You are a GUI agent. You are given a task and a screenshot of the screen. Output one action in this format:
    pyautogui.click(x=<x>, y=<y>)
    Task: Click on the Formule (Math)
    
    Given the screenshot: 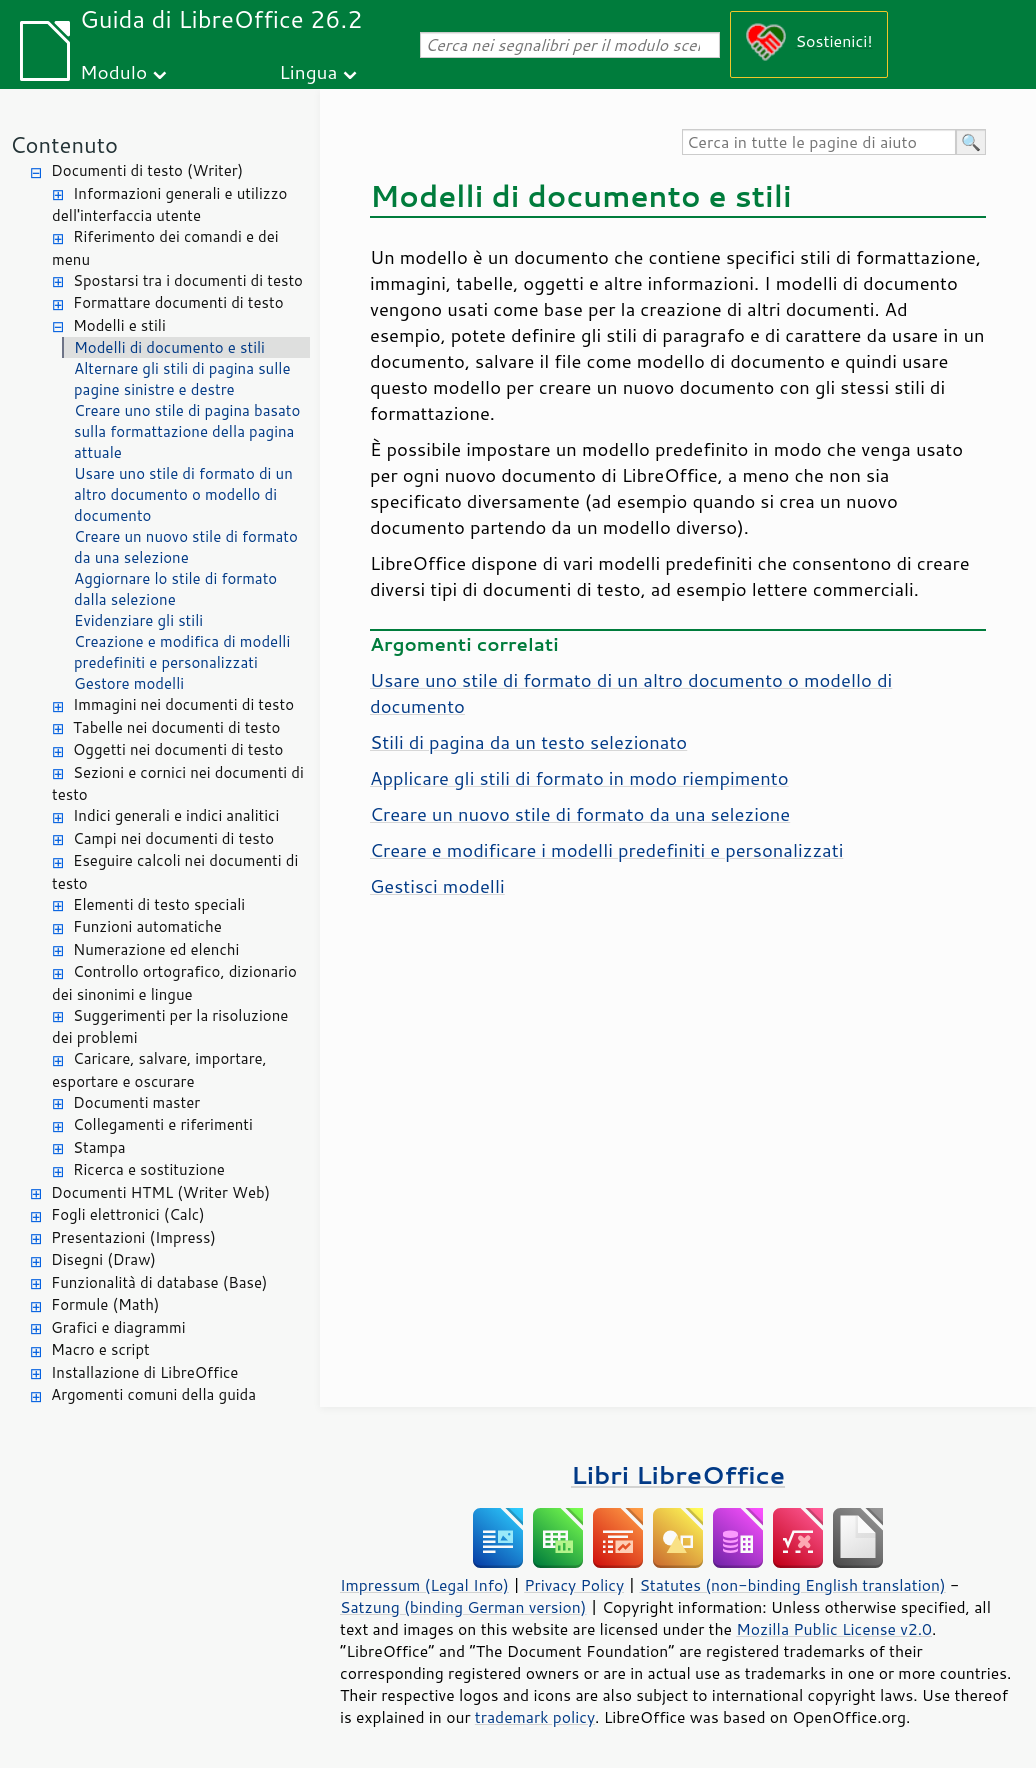 What is the action you would take?
    pyautogui.click(x=105, y=1304)
    